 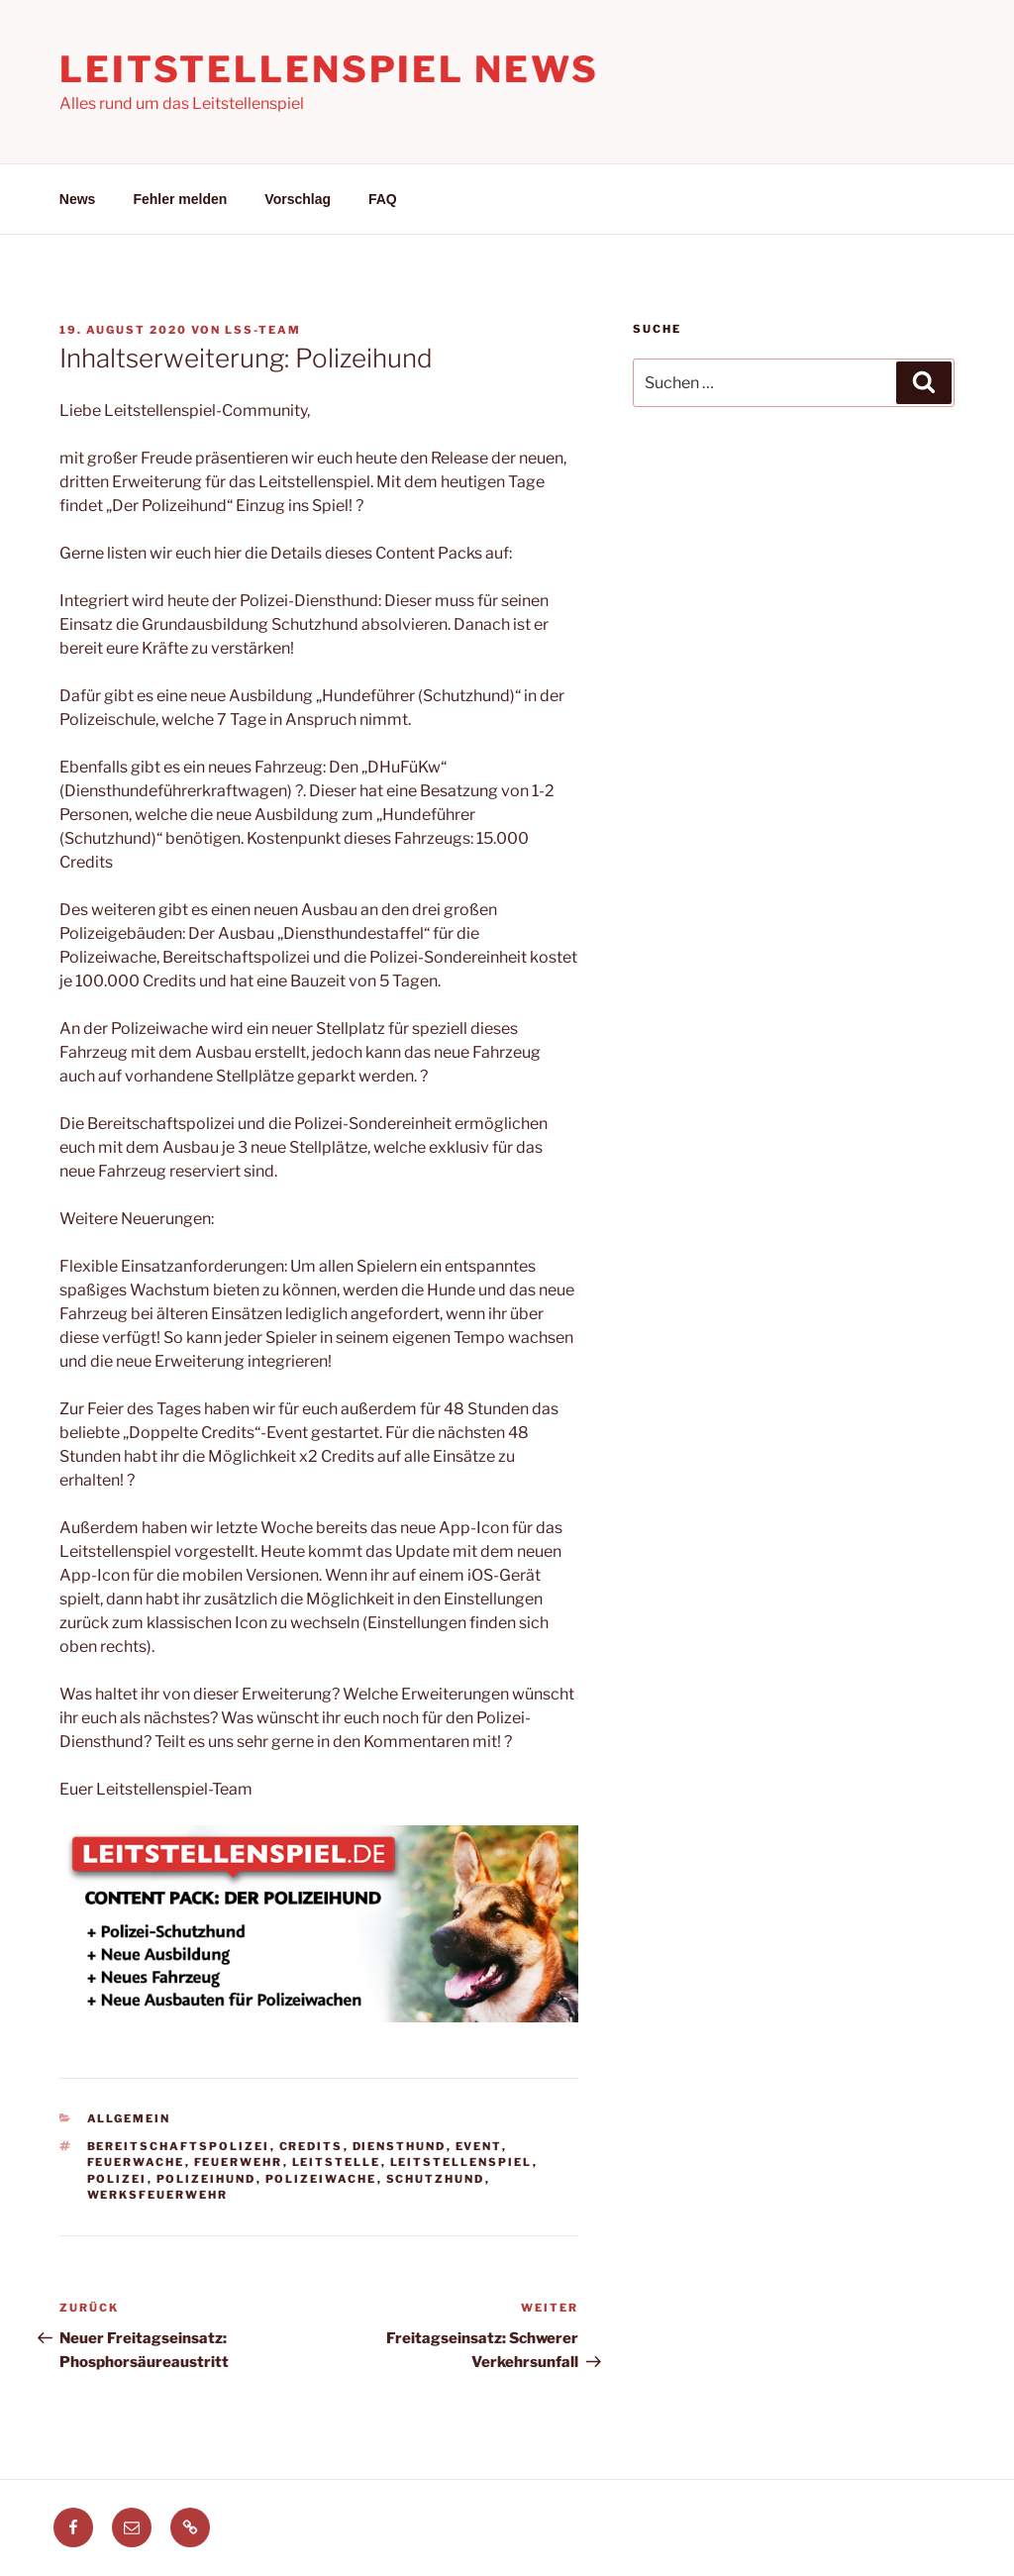 What do you see at coordinates (180, 199) in the screenshot?
I see `Fehler melden` at bounding box center [180, 199].